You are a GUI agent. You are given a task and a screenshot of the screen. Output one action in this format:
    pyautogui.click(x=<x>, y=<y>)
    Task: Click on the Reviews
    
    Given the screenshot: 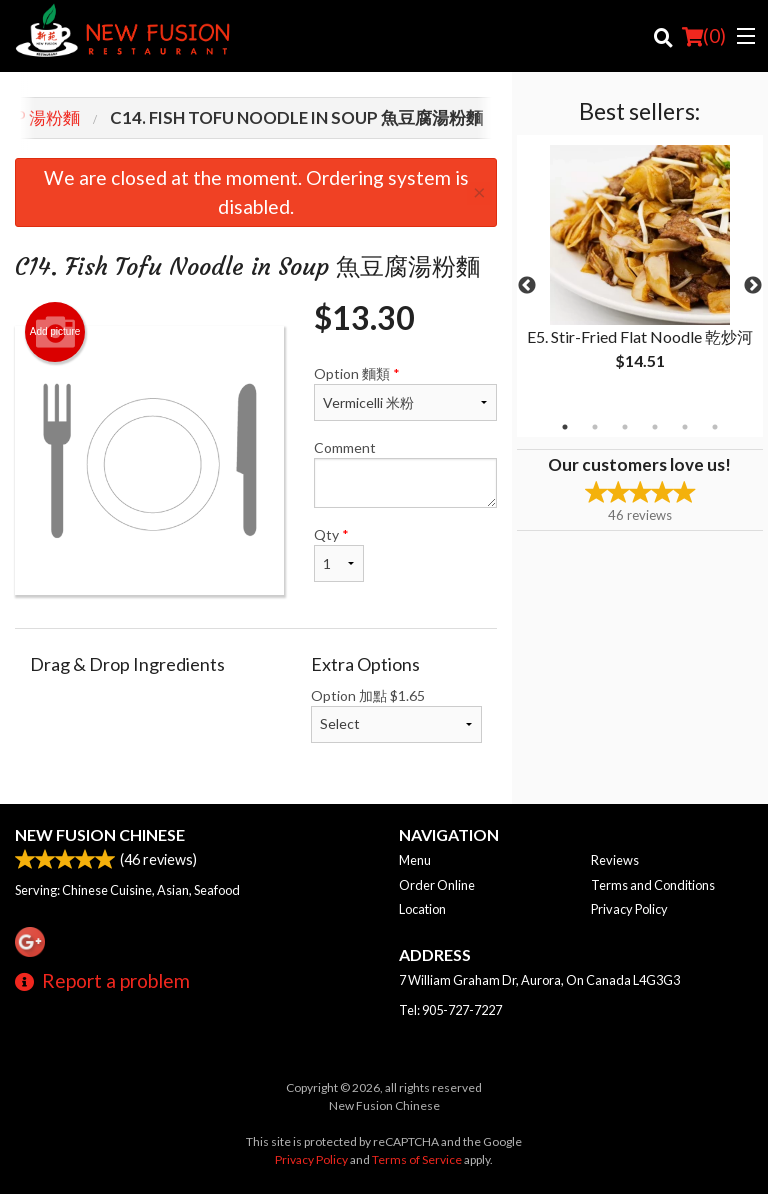 What is the action you would take?
    pyautogui.click(x=615, y=860)
    